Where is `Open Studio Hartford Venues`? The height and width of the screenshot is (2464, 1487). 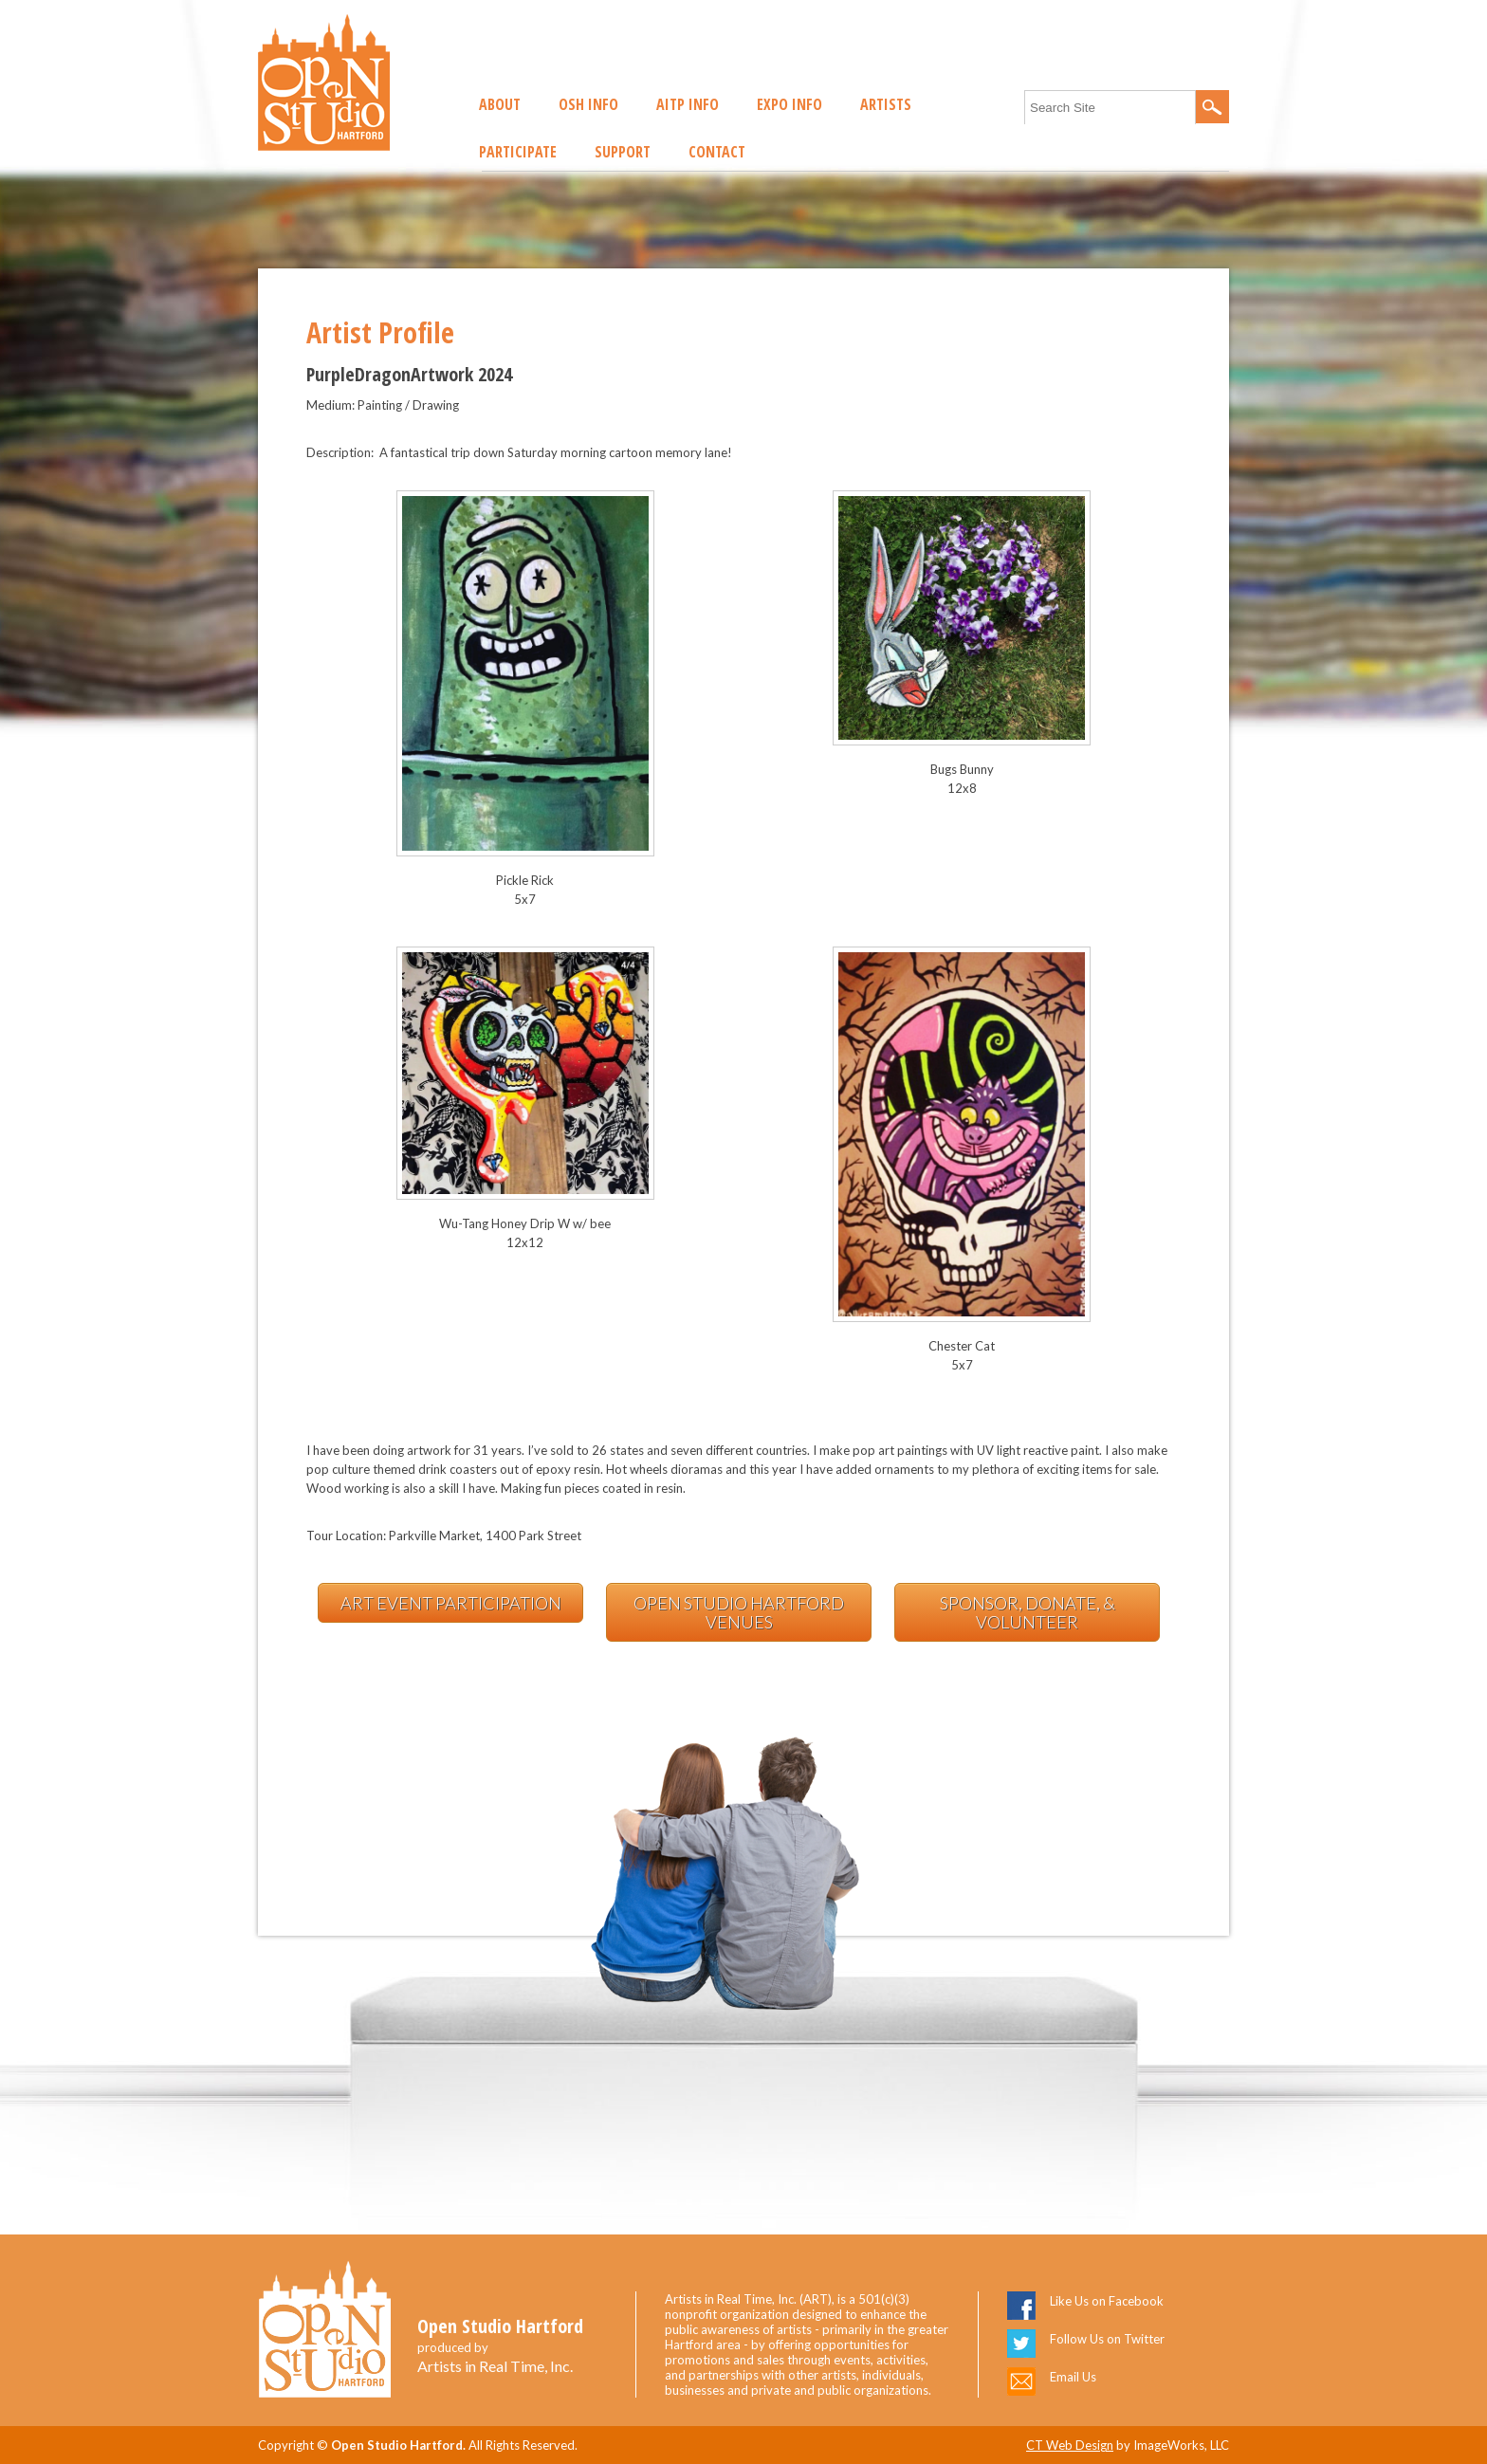
Open Studio Hartford Venues is located at coordinates (738, 1612).